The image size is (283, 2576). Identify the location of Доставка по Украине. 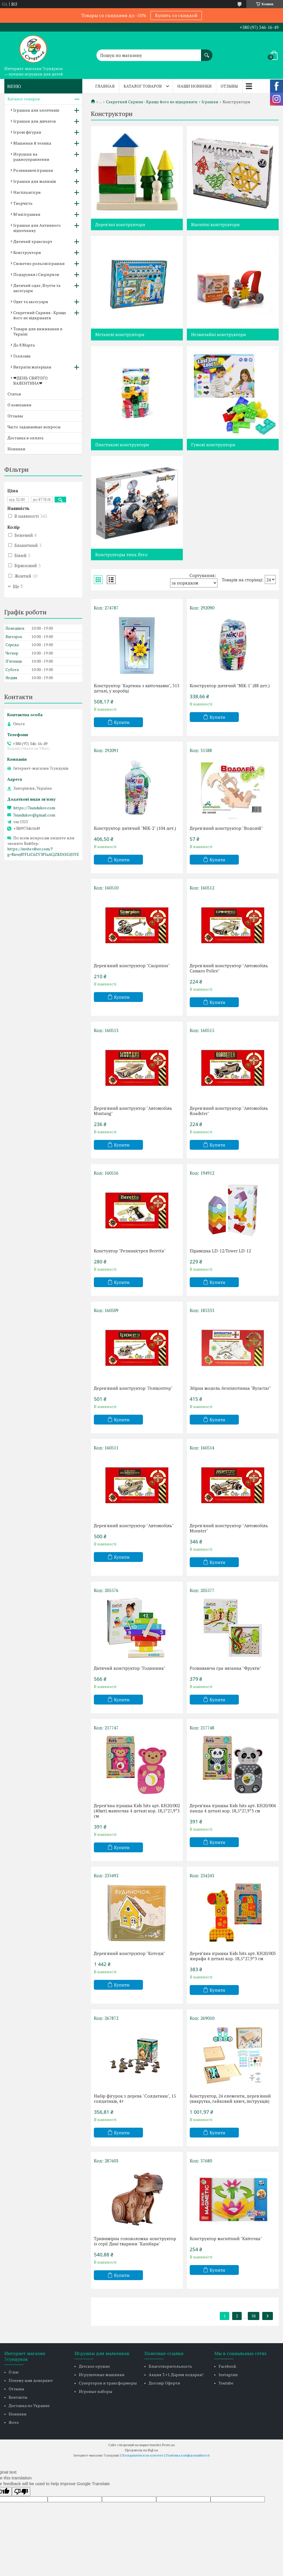
(29, 2405).